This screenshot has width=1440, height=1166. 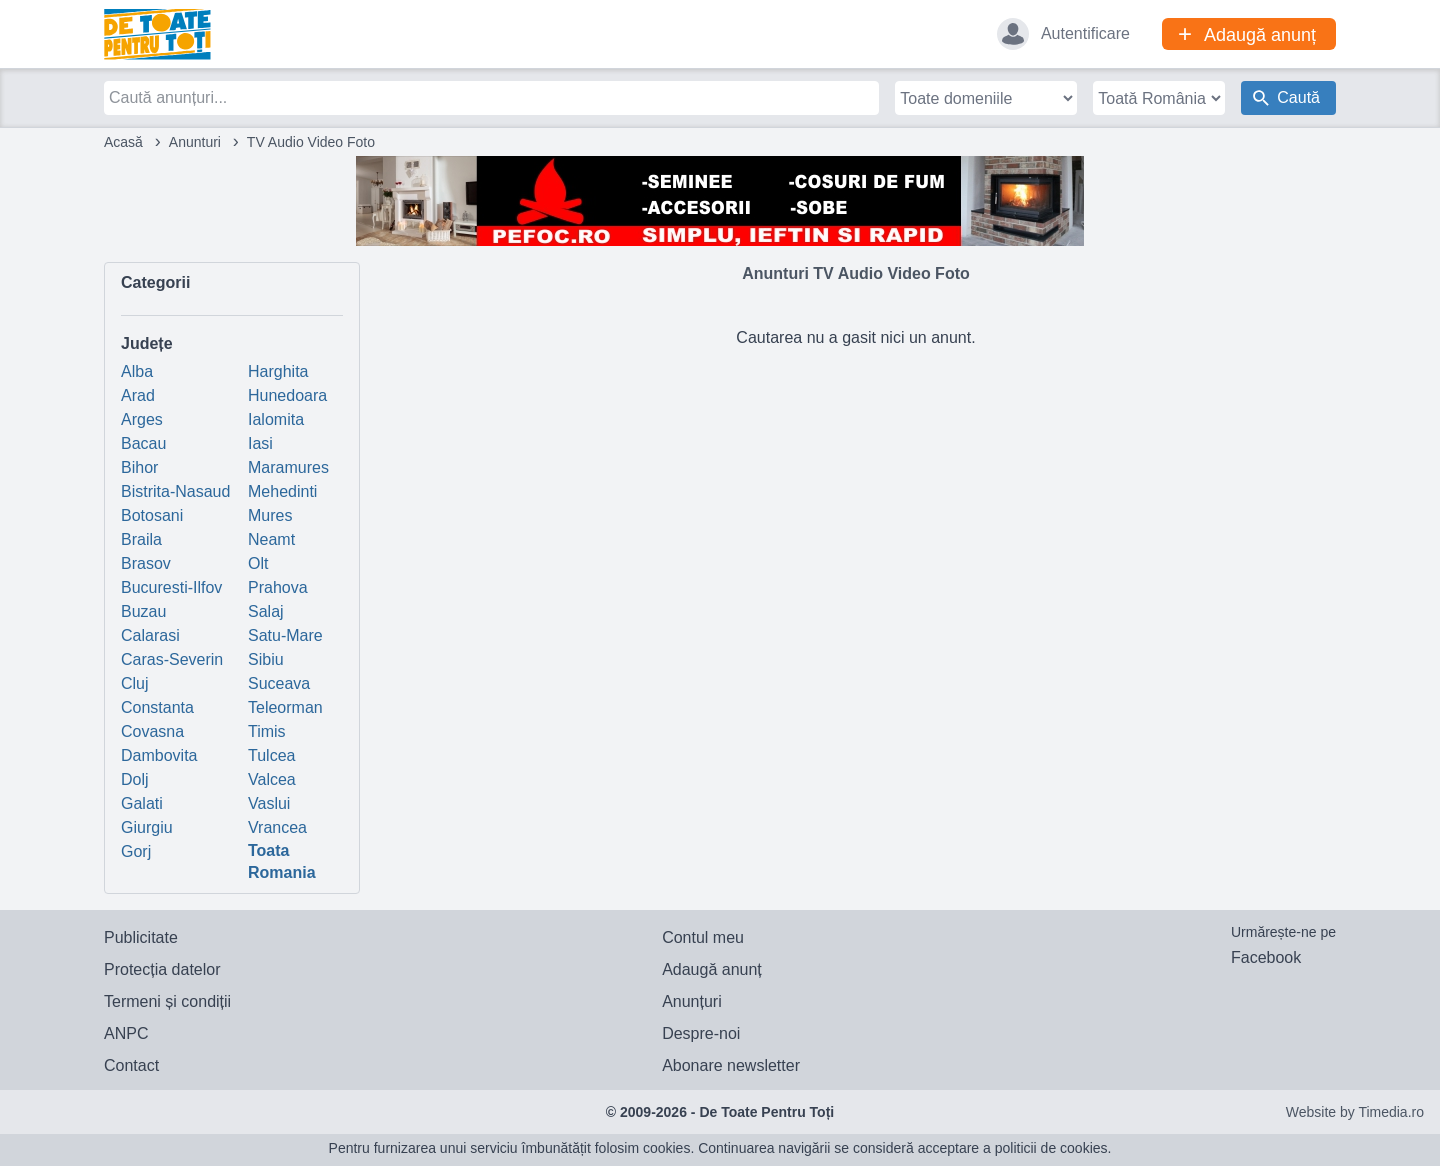 What do you see at coordinates (272, 779) in the screenshot?
I see `Valcea` at bounding box center [272, 779].